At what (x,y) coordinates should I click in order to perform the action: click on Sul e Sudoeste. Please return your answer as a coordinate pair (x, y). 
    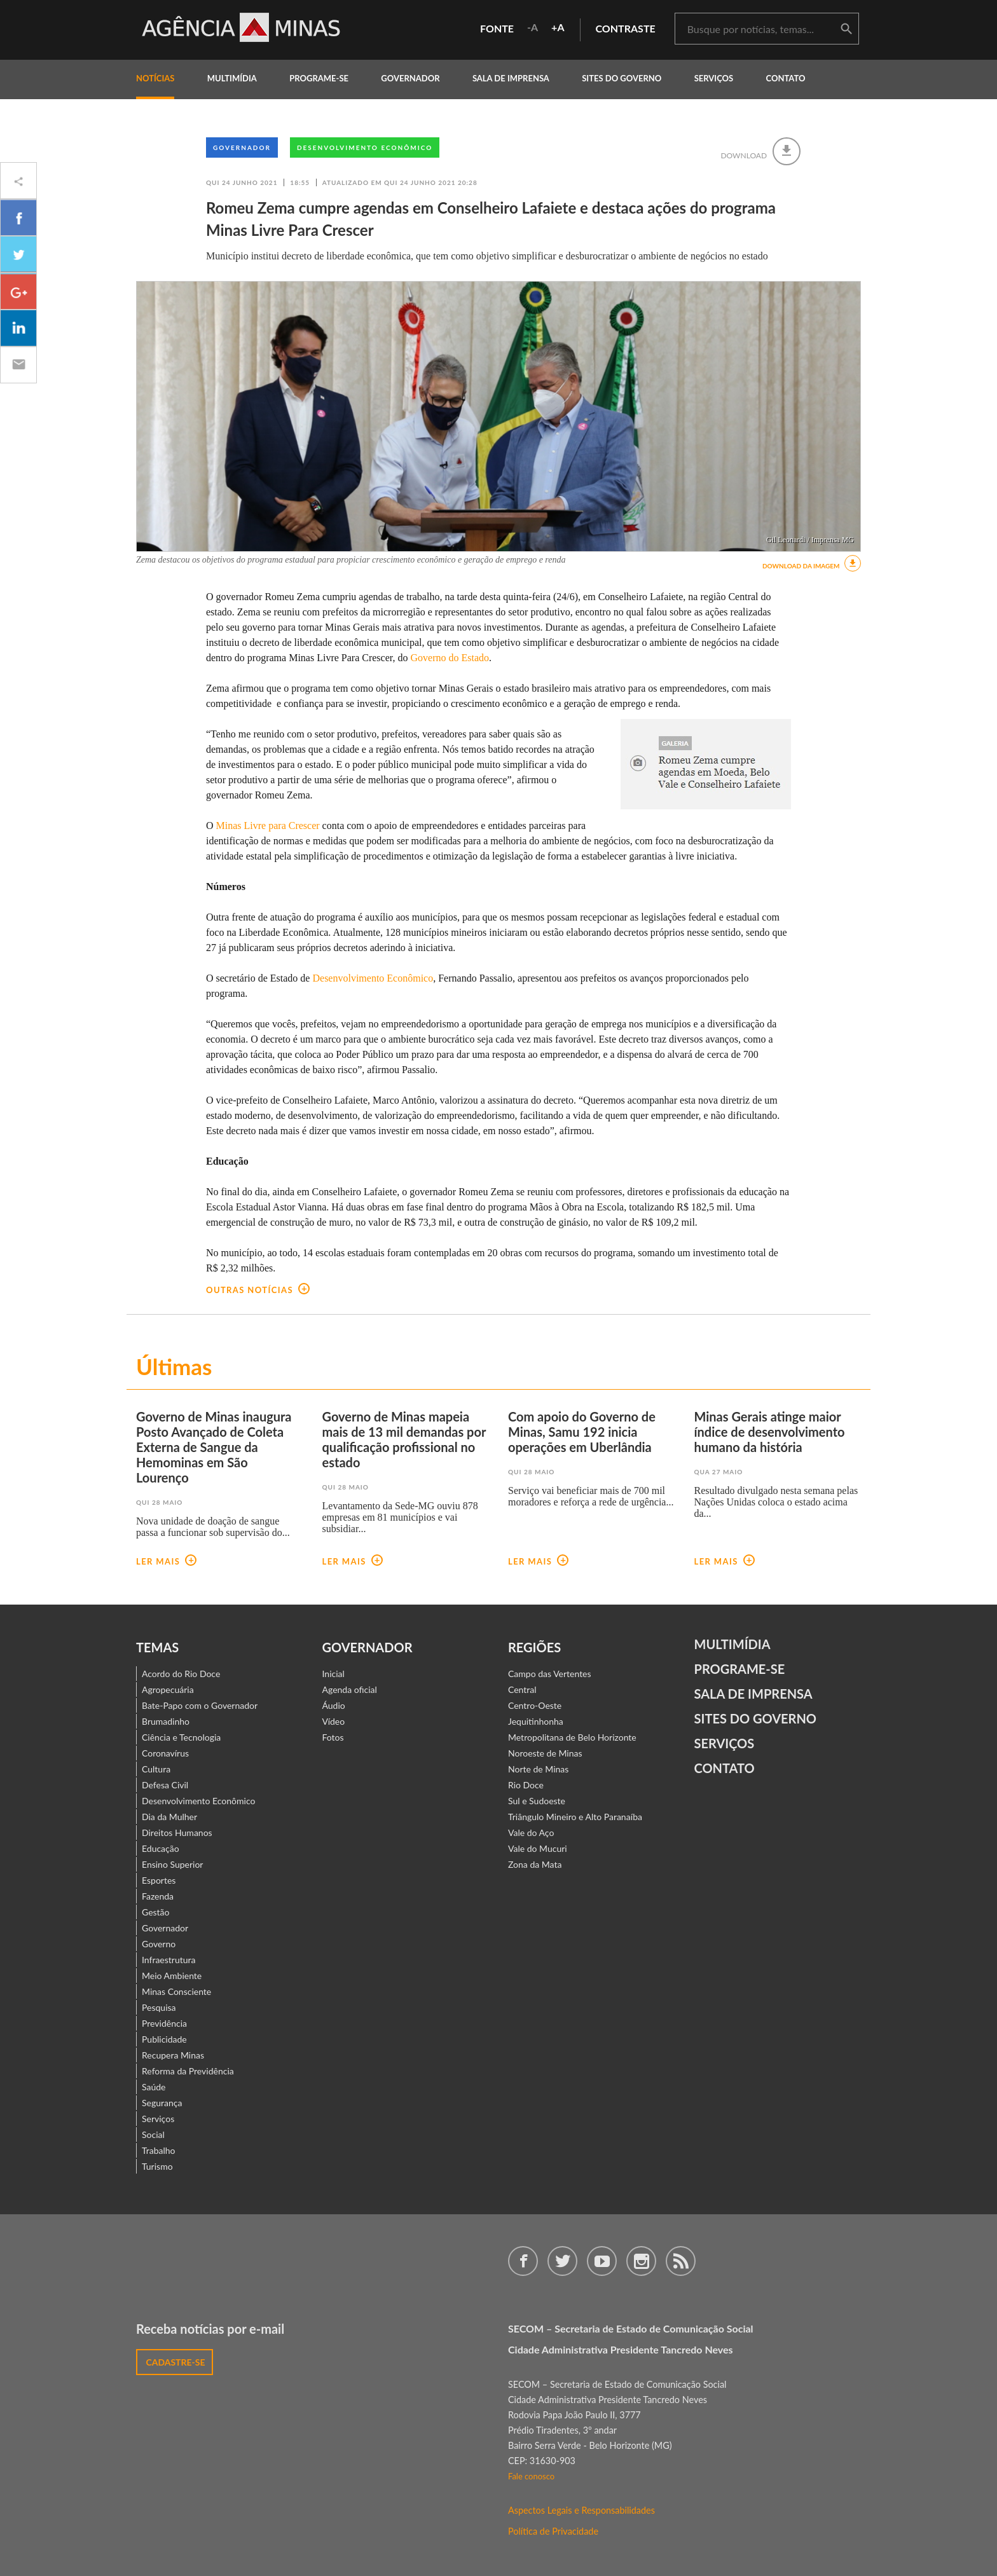
    Looking at the image, I should click on (536, 1800).